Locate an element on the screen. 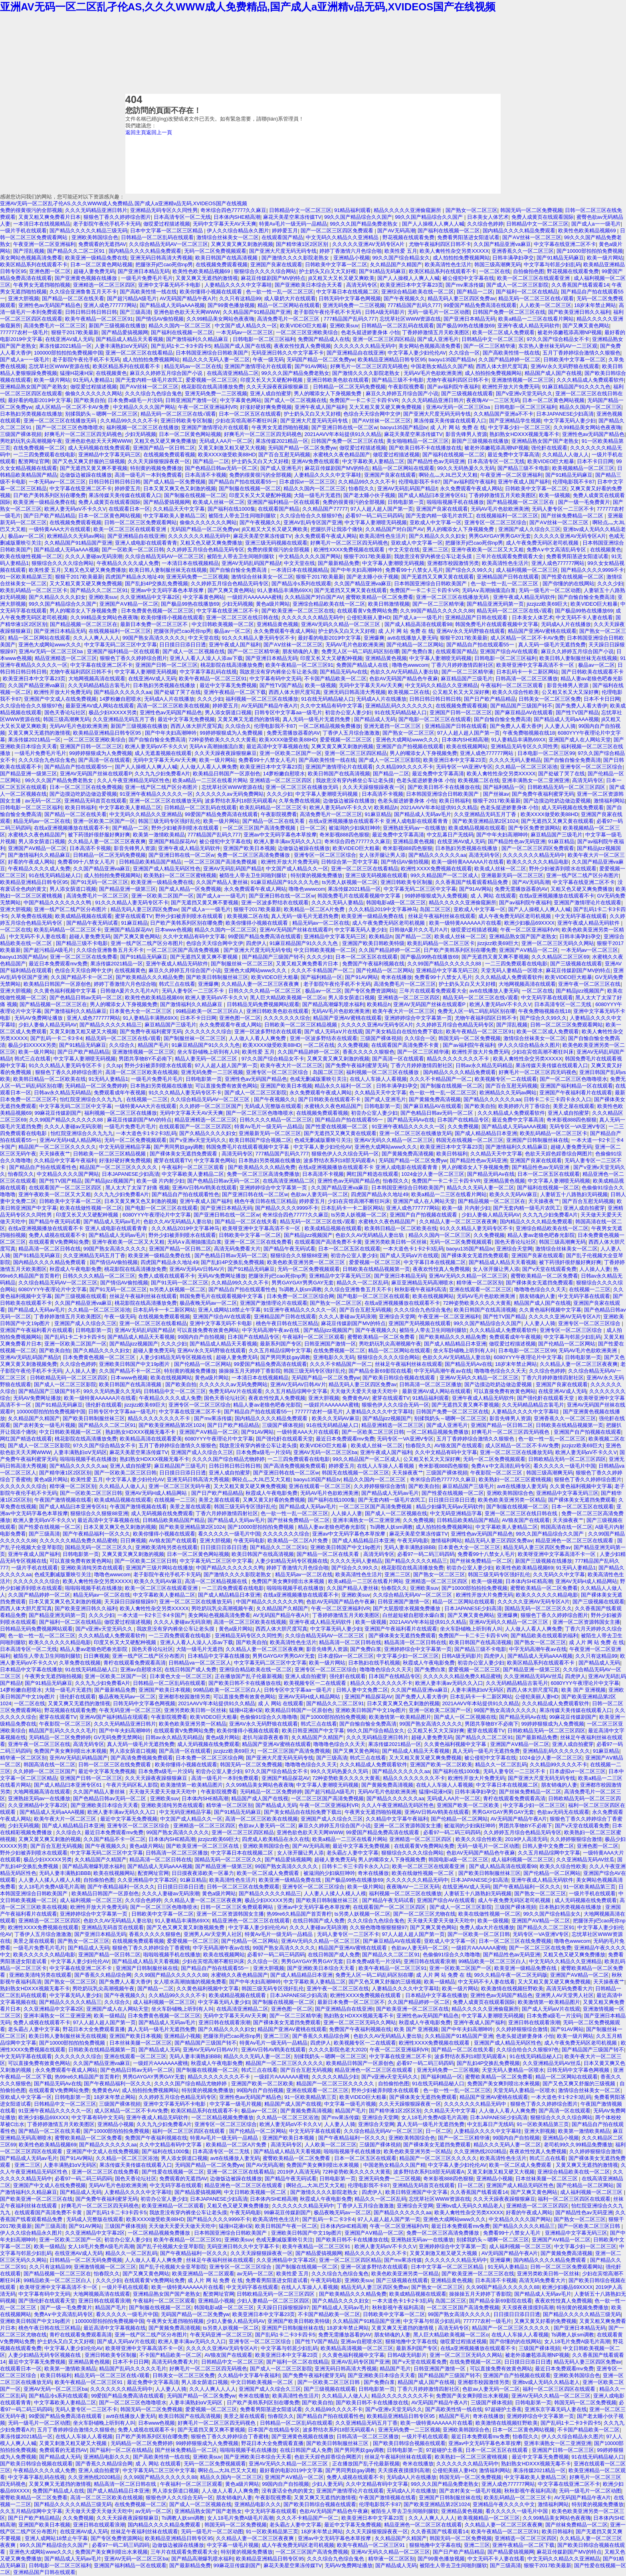 The height and width of the screenshot is (2576, 626). 国产午夜精品福利一区久久久 is located at coordinates (96, 1534).